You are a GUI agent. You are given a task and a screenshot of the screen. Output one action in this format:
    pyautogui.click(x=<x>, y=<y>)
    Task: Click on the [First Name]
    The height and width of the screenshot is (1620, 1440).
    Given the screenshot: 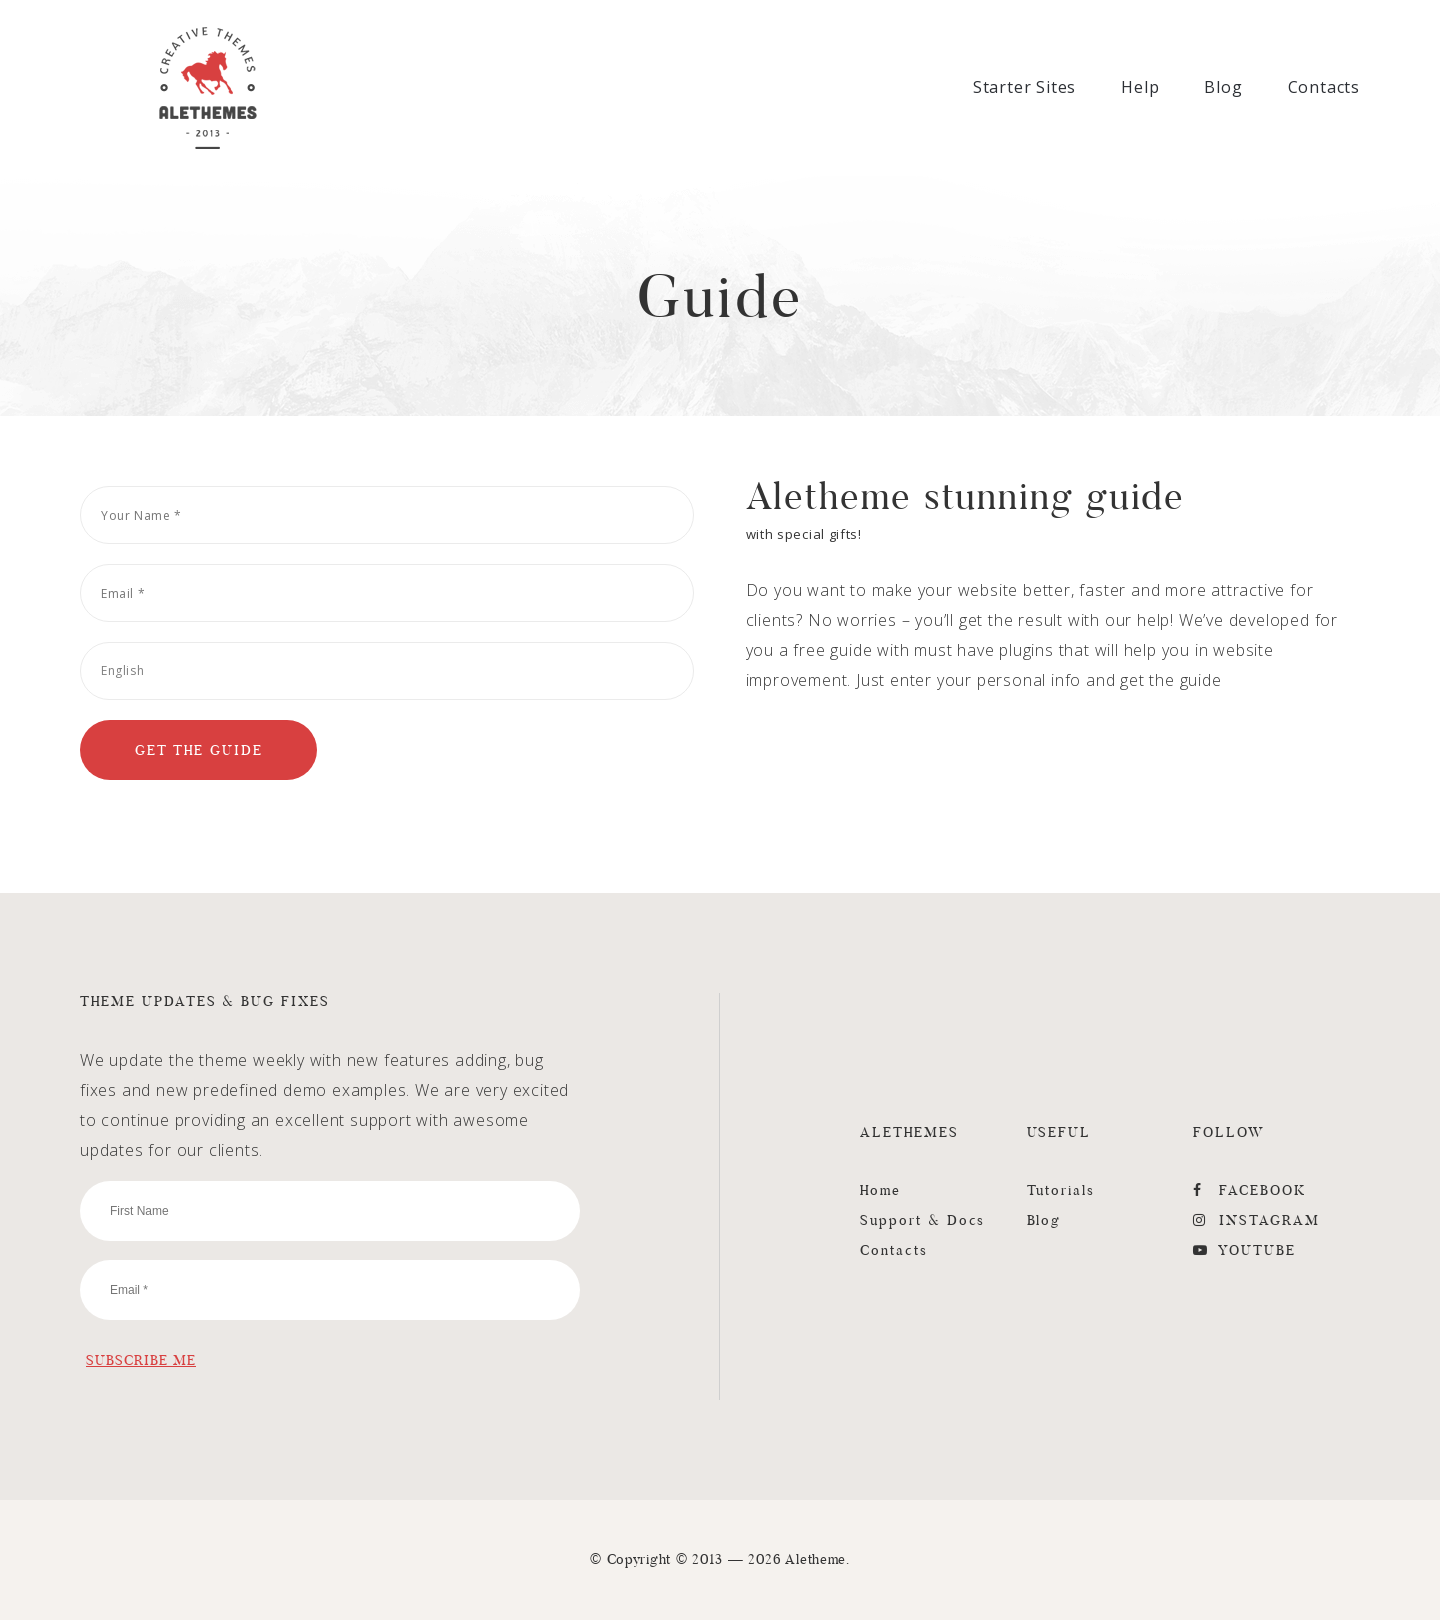 What is the action you would take?
    pyautogui.click(x=330, y=1211)
    